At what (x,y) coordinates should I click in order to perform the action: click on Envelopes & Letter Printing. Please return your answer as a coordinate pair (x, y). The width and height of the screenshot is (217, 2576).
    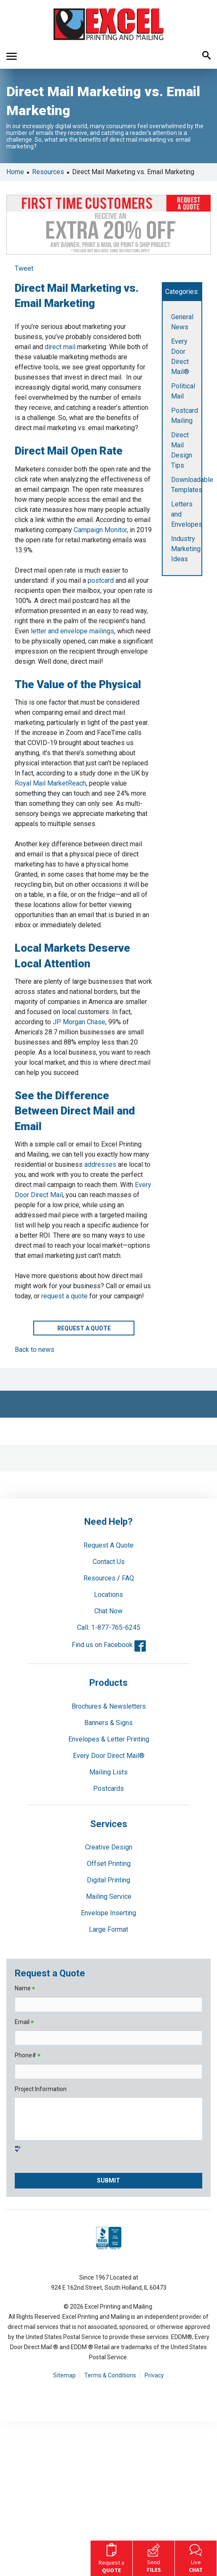
    Looking at the image, I should click on (108, 1739).